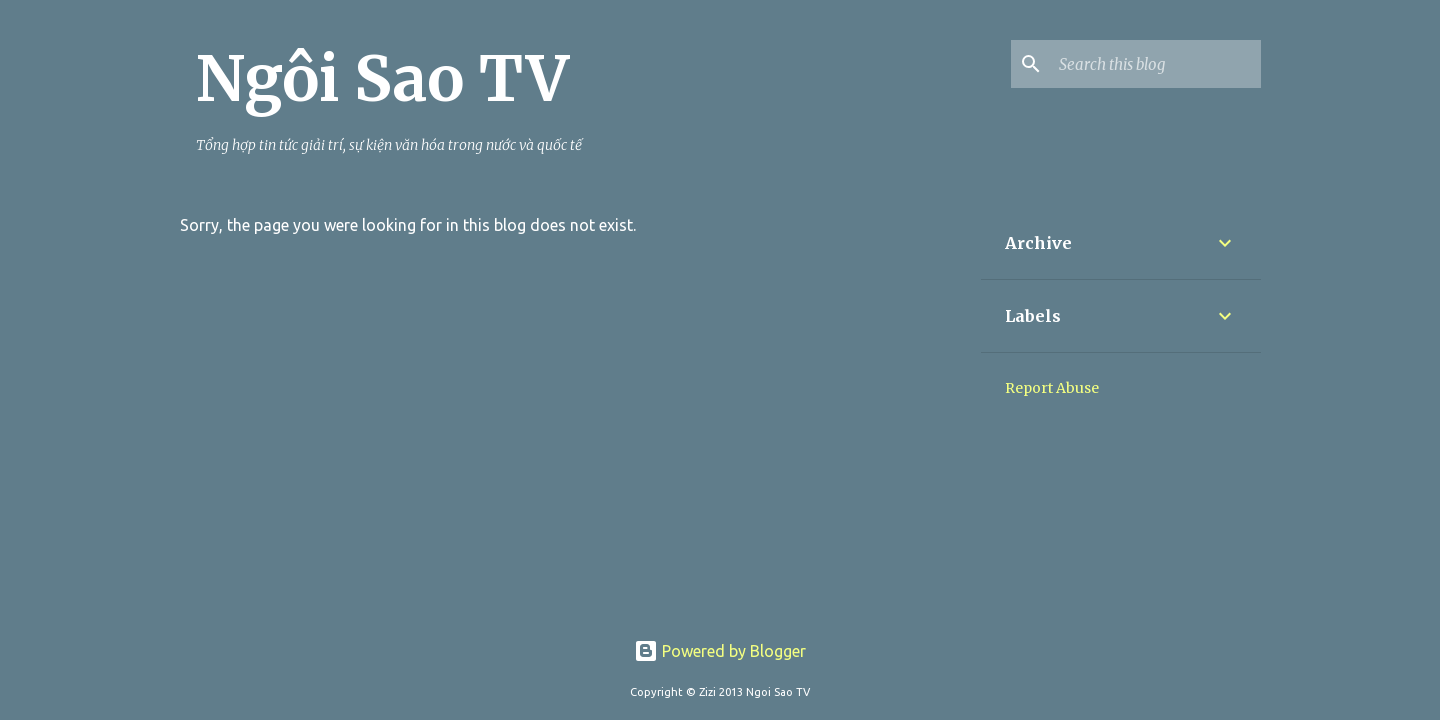 The image size is (1440, 720). I want to click on [Search this blog], so click(1156, 64).